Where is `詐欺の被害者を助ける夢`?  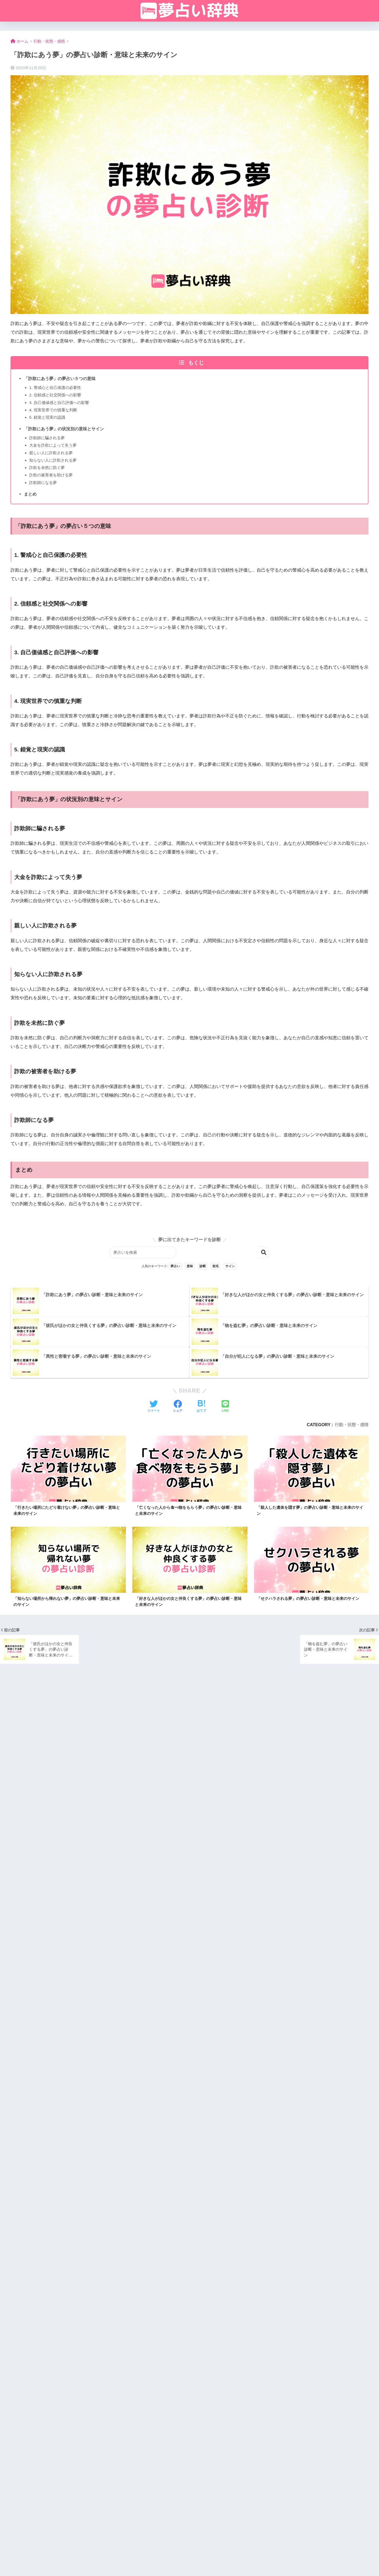 詐欺の被害者を助ける夢 is located at coordinates (51, 475).